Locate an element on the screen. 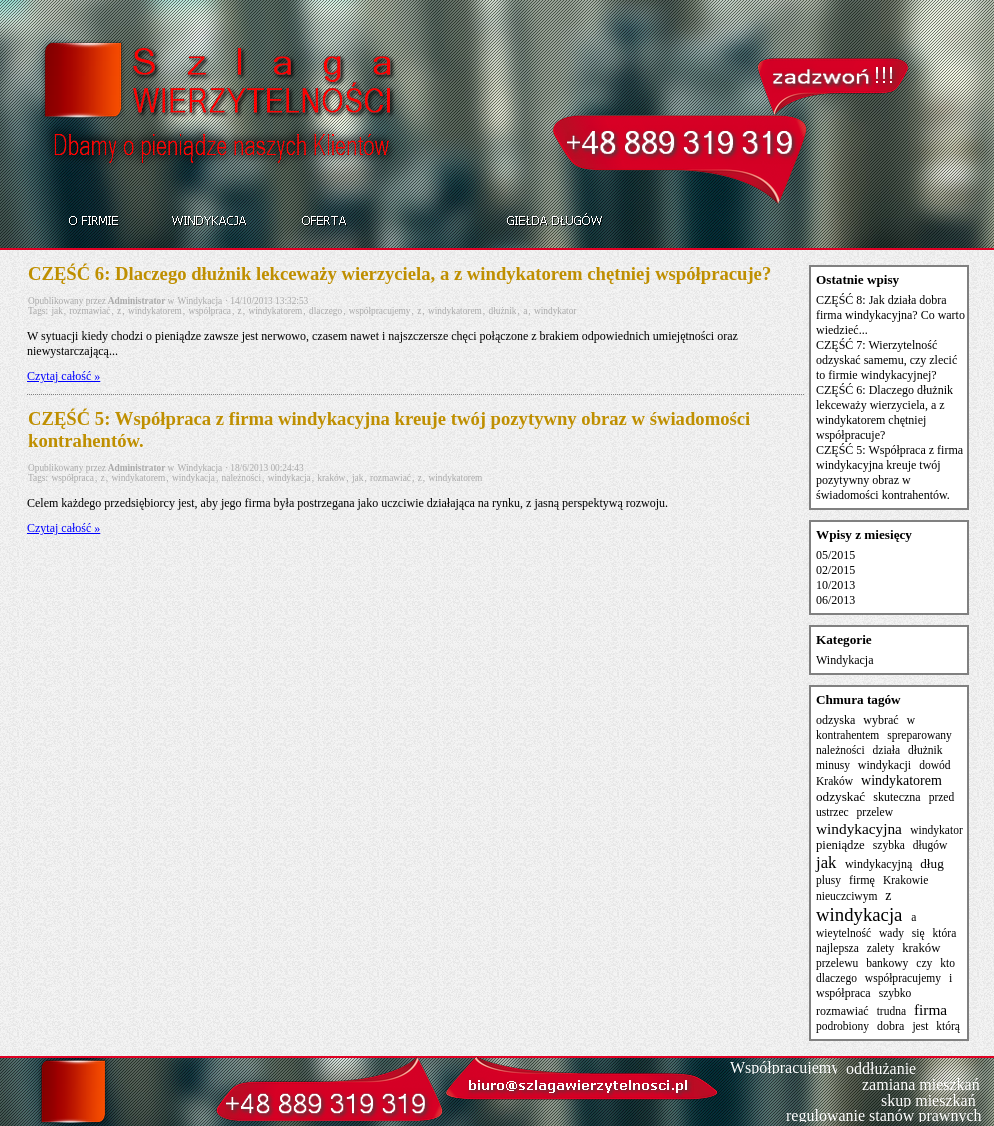 The width and height of the screenshot is (994, 1126). długów is located at coordinates (930, 845).